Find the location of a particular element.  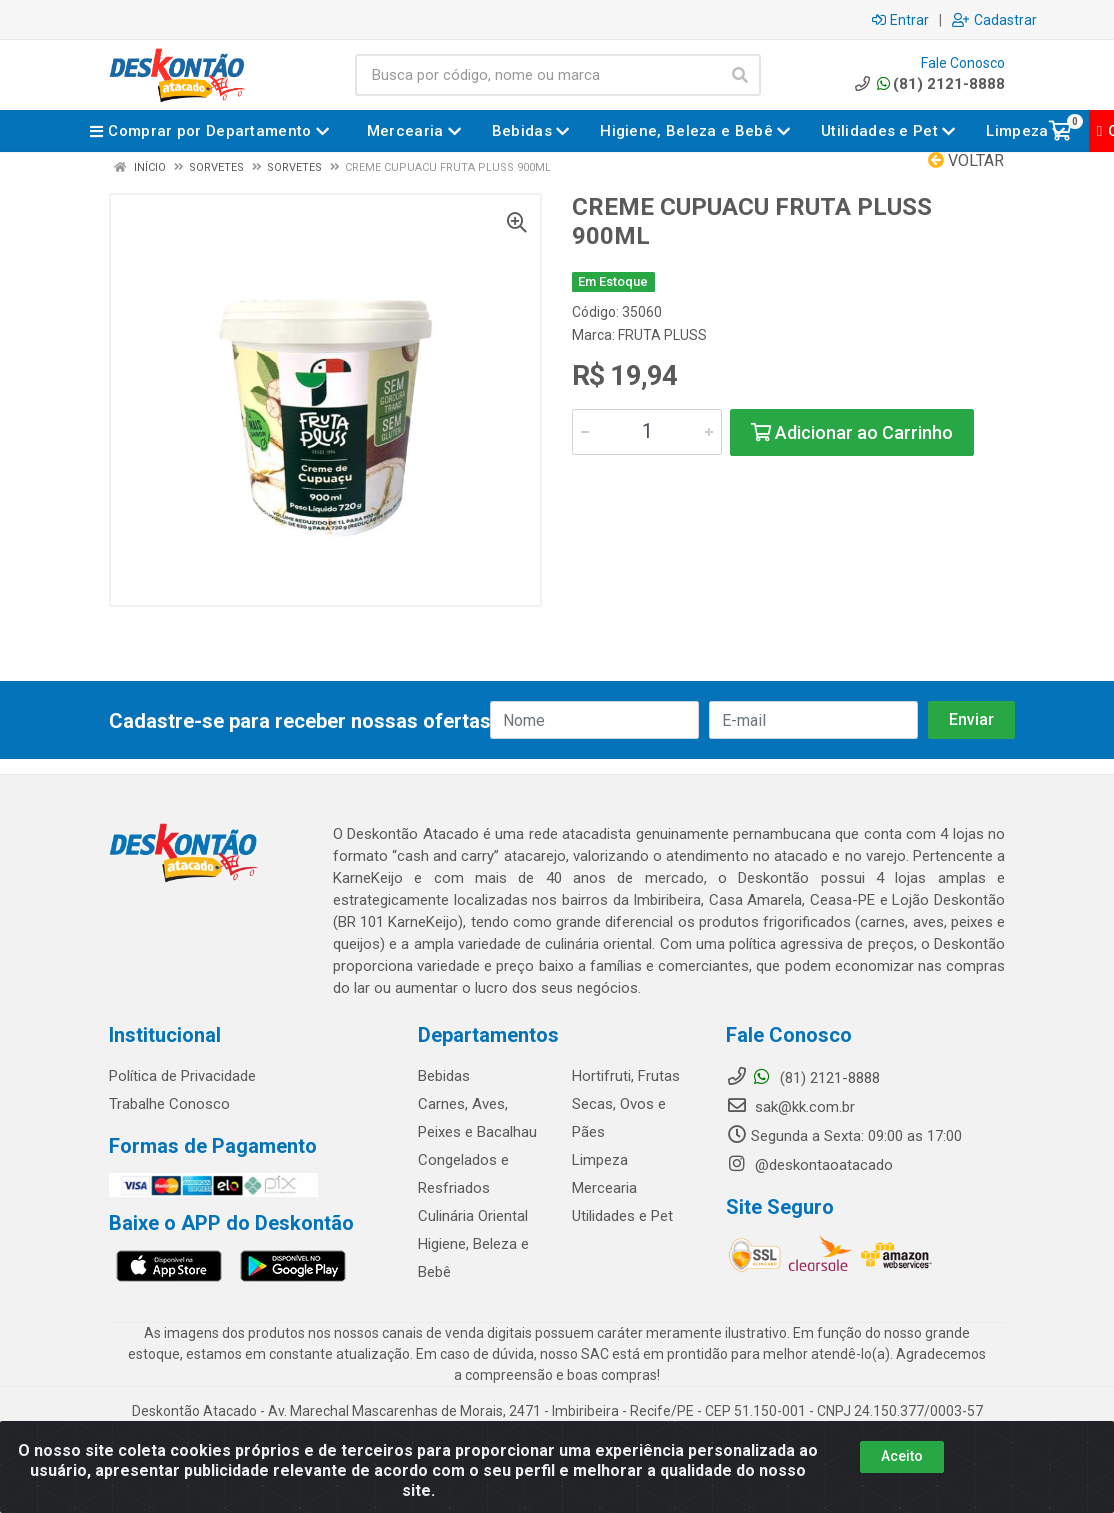

[Busca por código, nome ou marca] is located at coordinates (537, 75).